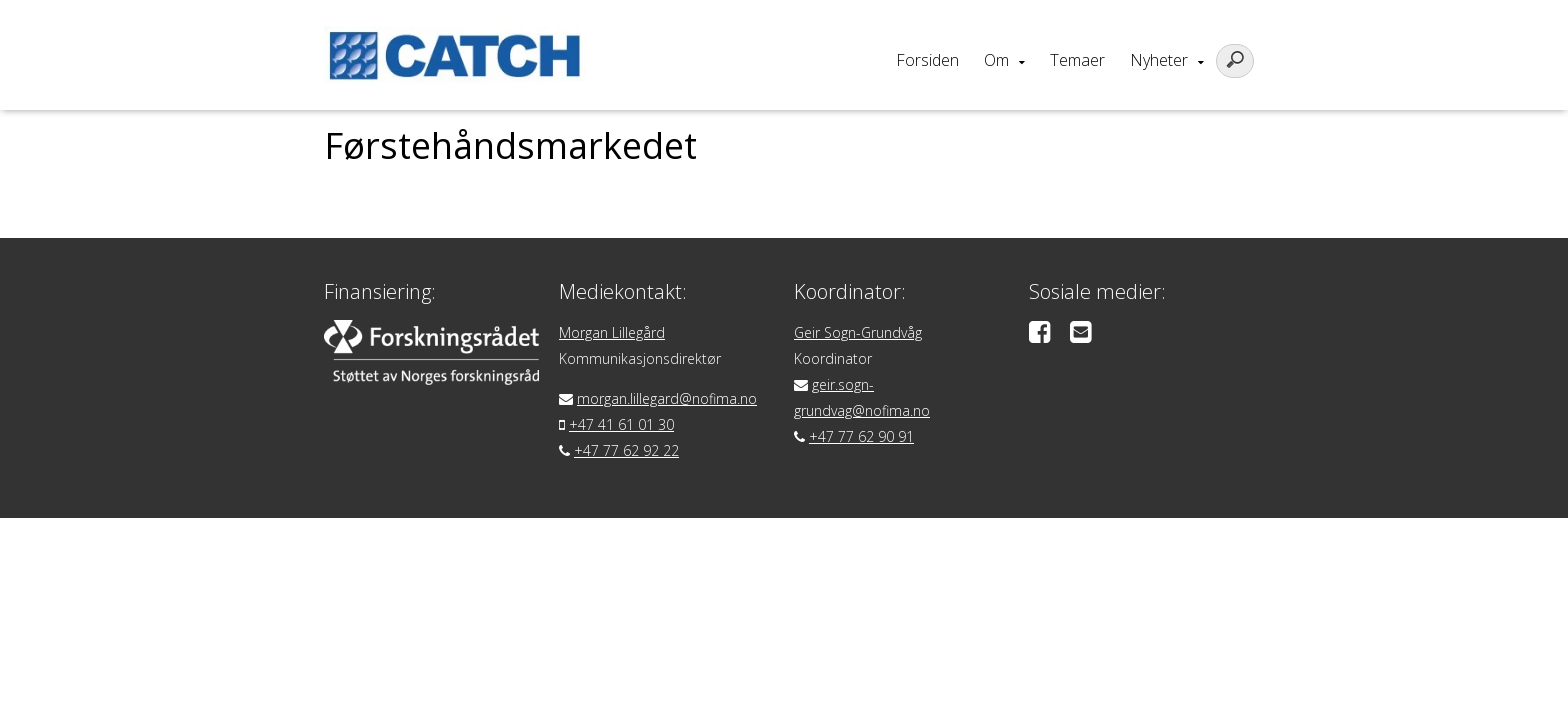 This screenshot has height=720, width=1568. I want to click on +47 41 61 01 30, so click(621, 424).